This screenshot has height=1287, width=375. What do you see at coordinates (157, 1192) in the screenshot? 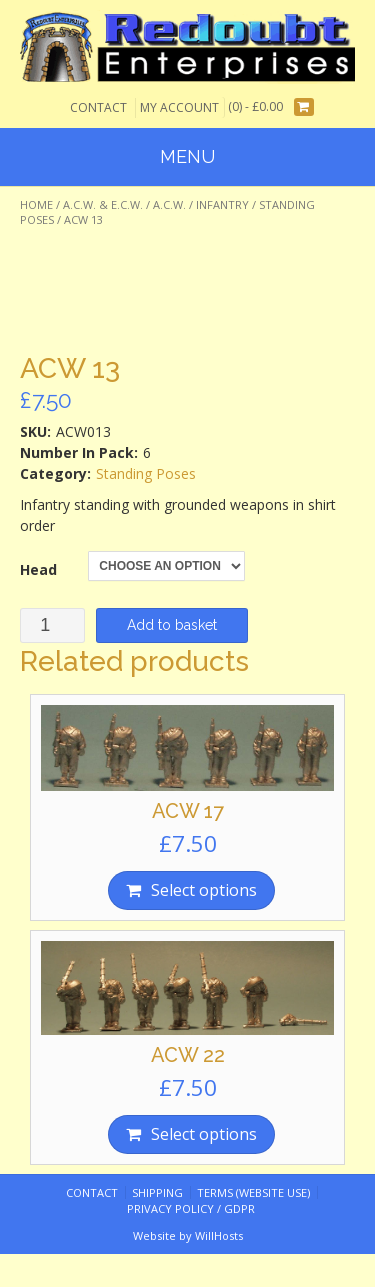
I see `Shipping` at bounding box center [157, 1192].